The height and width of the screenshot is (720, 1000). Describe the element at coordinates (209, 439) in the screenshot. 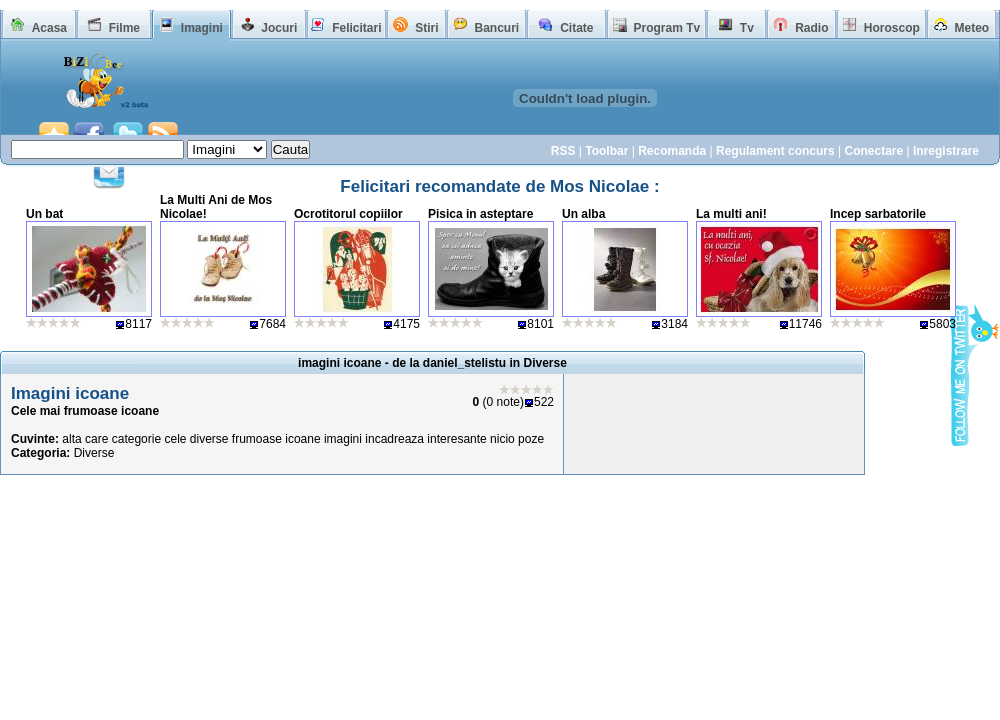

I see `diverse` at that location.